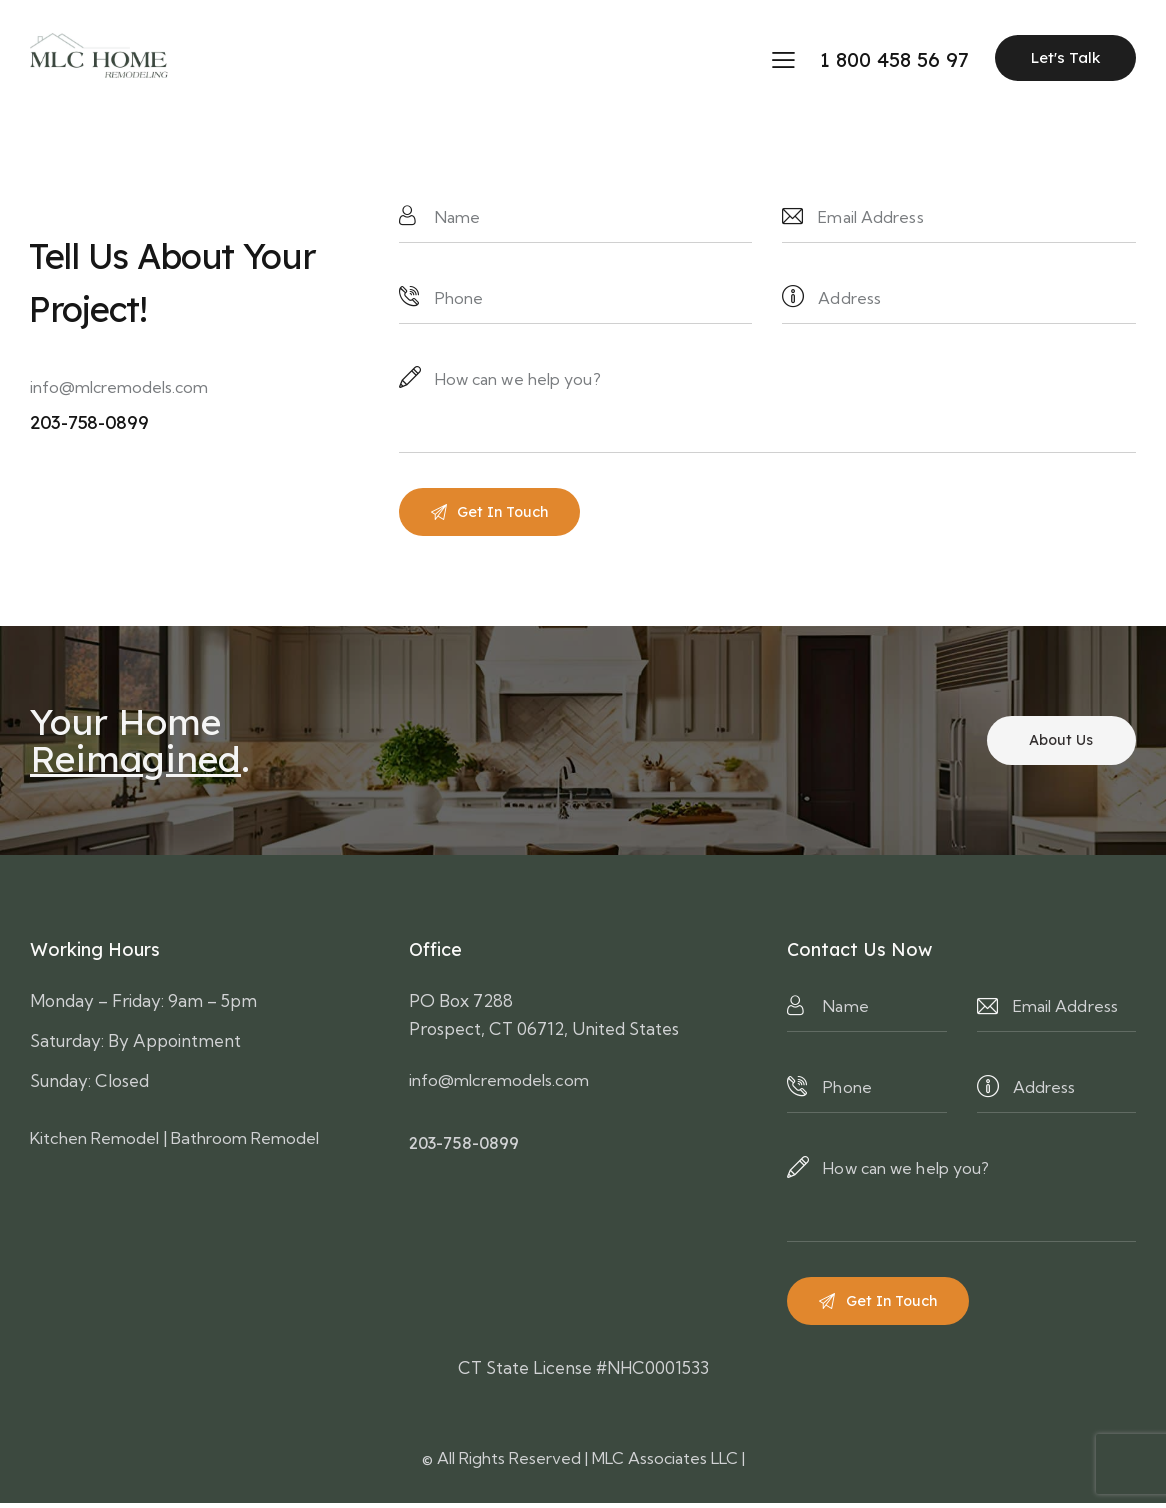 The width and height of the screenshot is (1166, 1508). I want to click on 203-758-0899, so click(465, 1146).